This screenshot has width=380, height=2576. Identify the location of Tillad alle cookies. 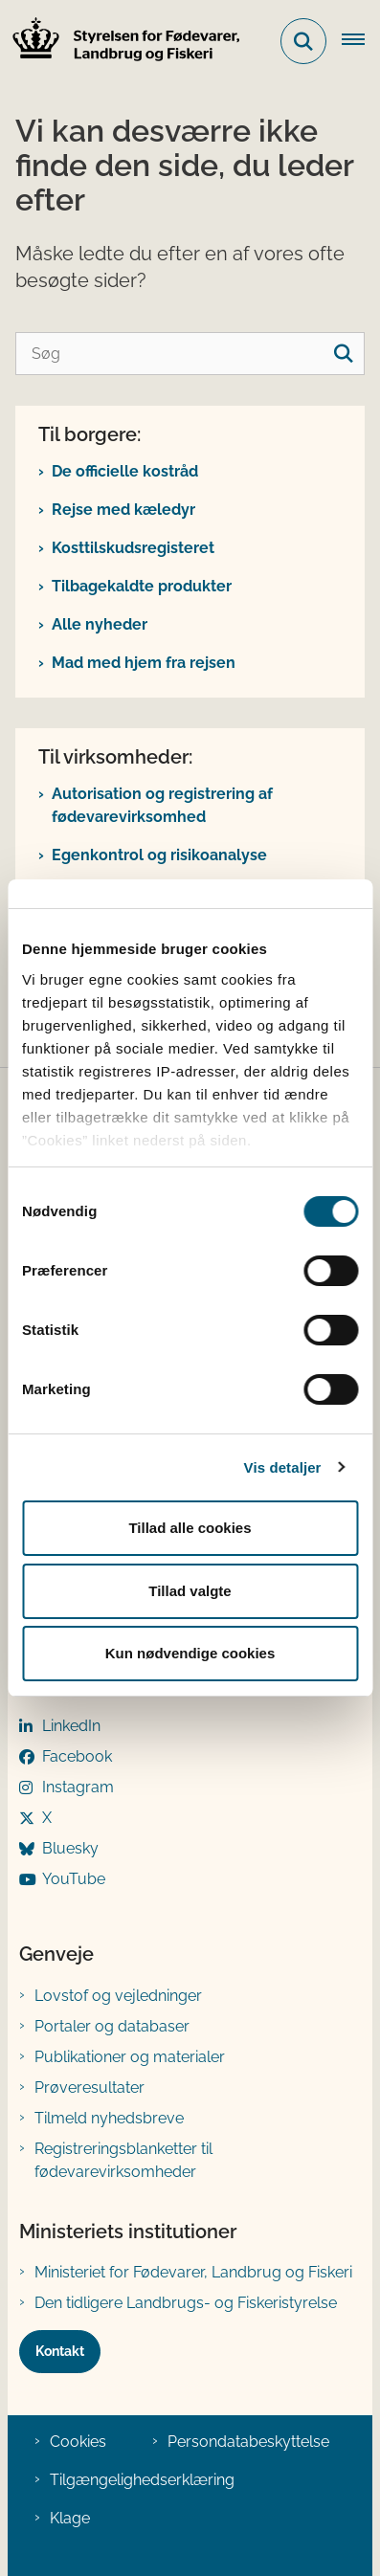
(189, 1528).